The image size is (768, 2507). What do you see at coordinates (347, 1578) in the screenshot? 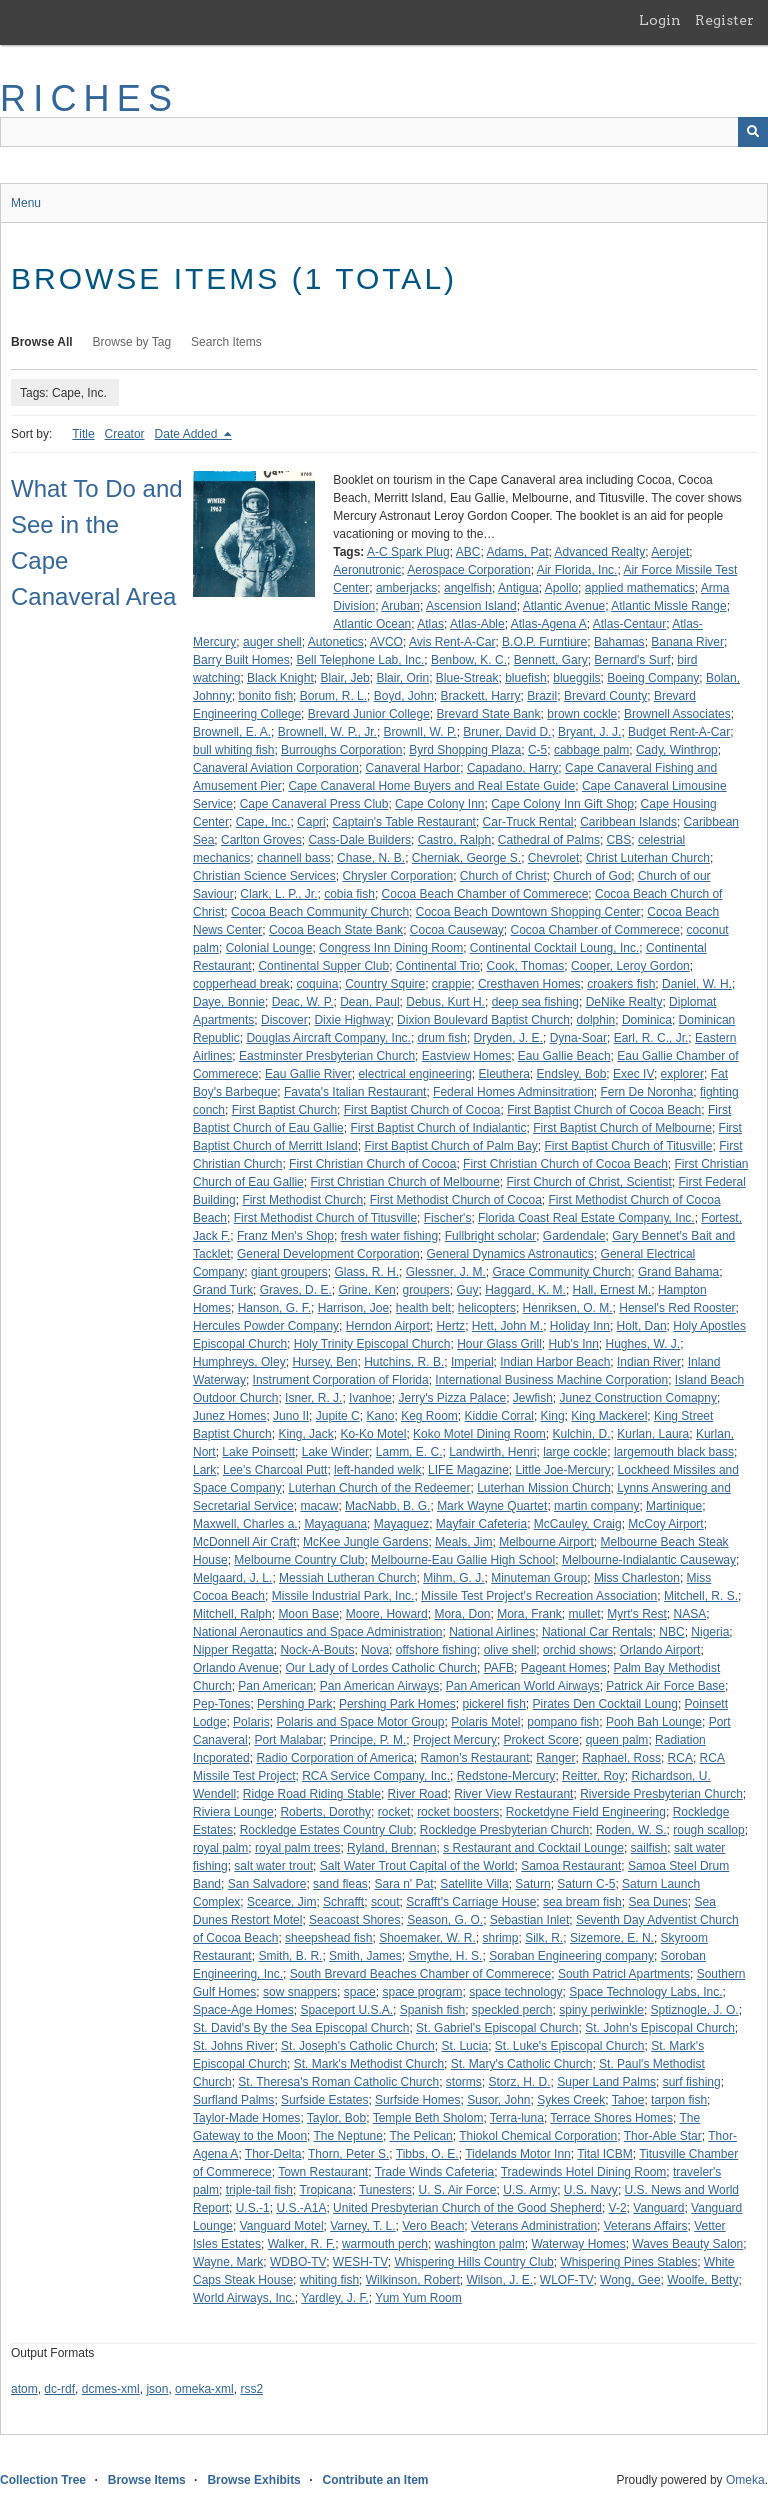
I see `Messiah Lutheran Church` at bounding box center [347, 1578].